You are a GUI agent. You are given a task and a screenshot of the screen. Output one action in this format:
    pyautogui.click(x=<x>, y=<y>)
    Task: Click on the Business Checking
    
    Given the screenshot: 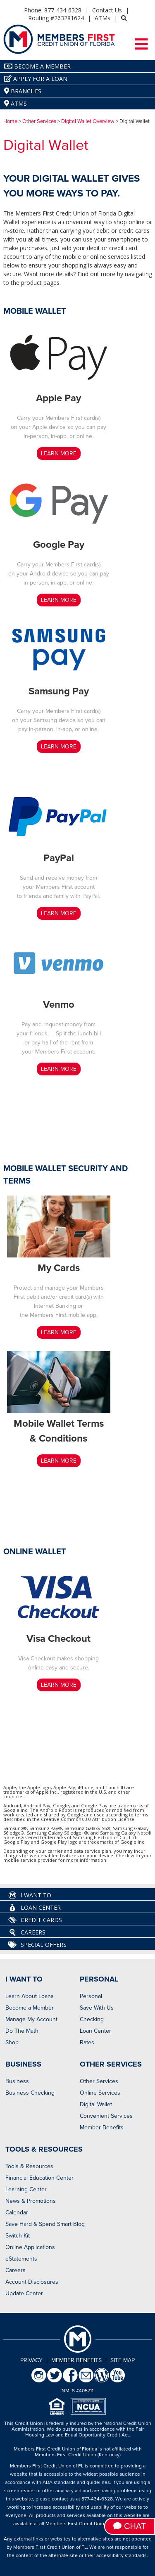 What is the action you would take?
    pyautogui.click(x=30, y=2092)
    